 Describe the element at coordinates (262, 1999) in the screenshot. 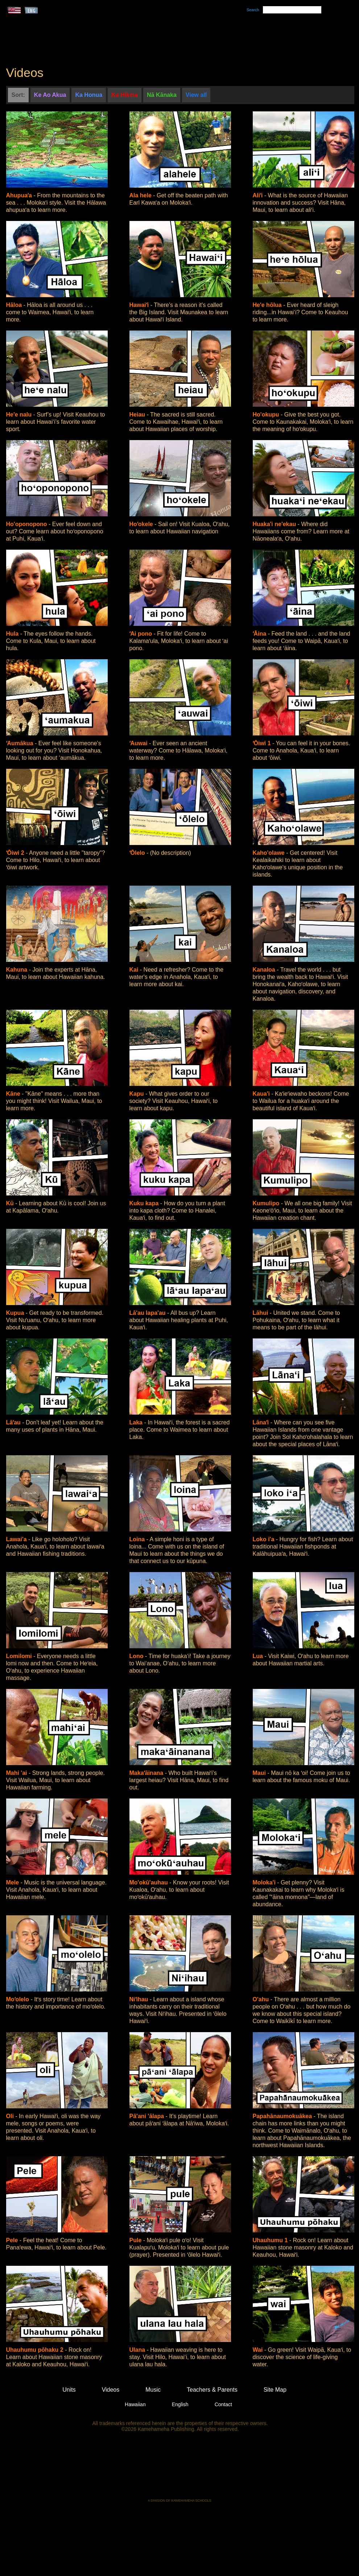

I see `O'ahu` at that location.